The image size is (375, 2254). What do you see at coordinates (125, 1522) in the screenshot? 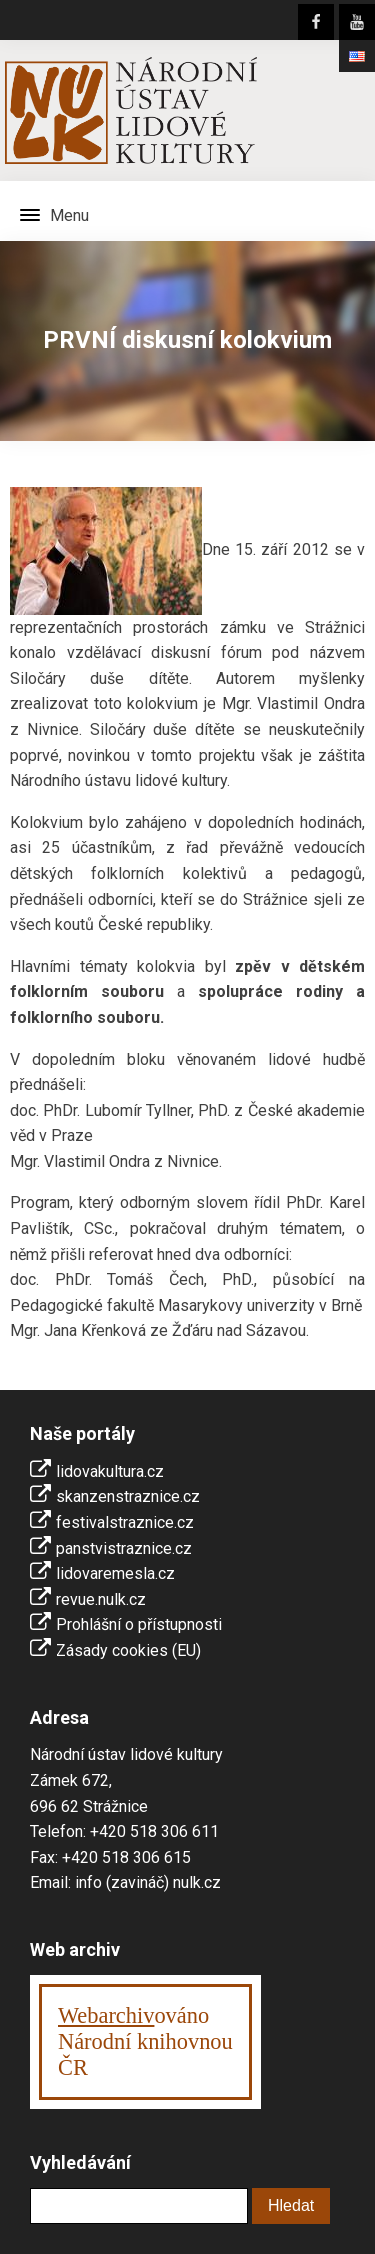
I see `festivalstraznice.cz` at bounding box center [125, 1522].